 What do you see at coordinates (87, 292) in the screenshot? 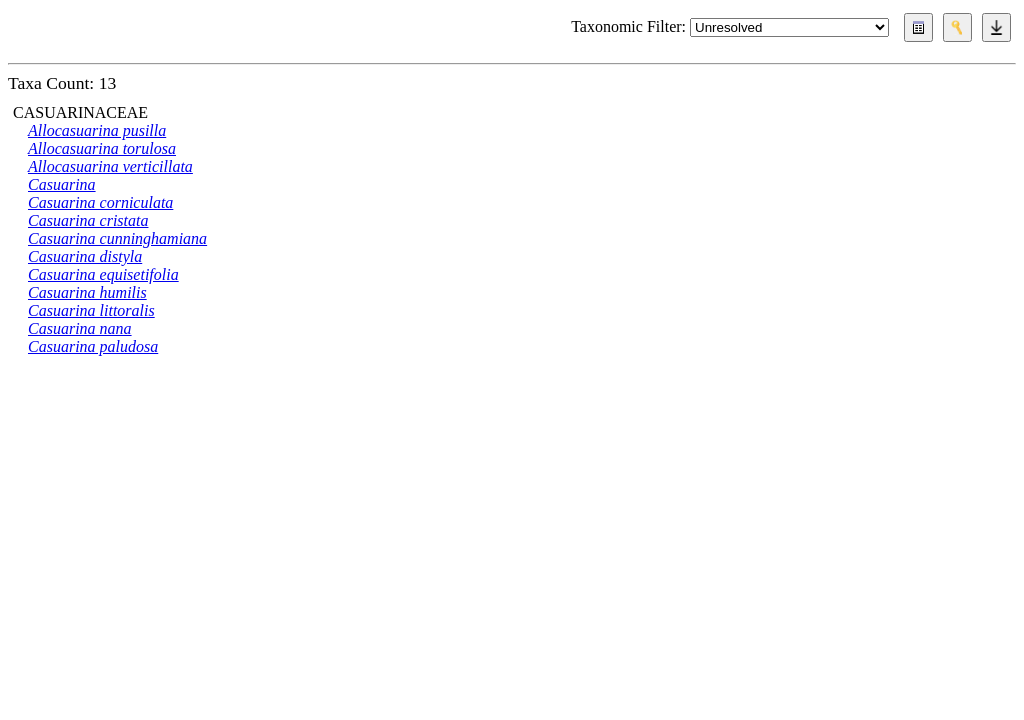
I see `Casuarina humilis` at bounding box center [87, 292].